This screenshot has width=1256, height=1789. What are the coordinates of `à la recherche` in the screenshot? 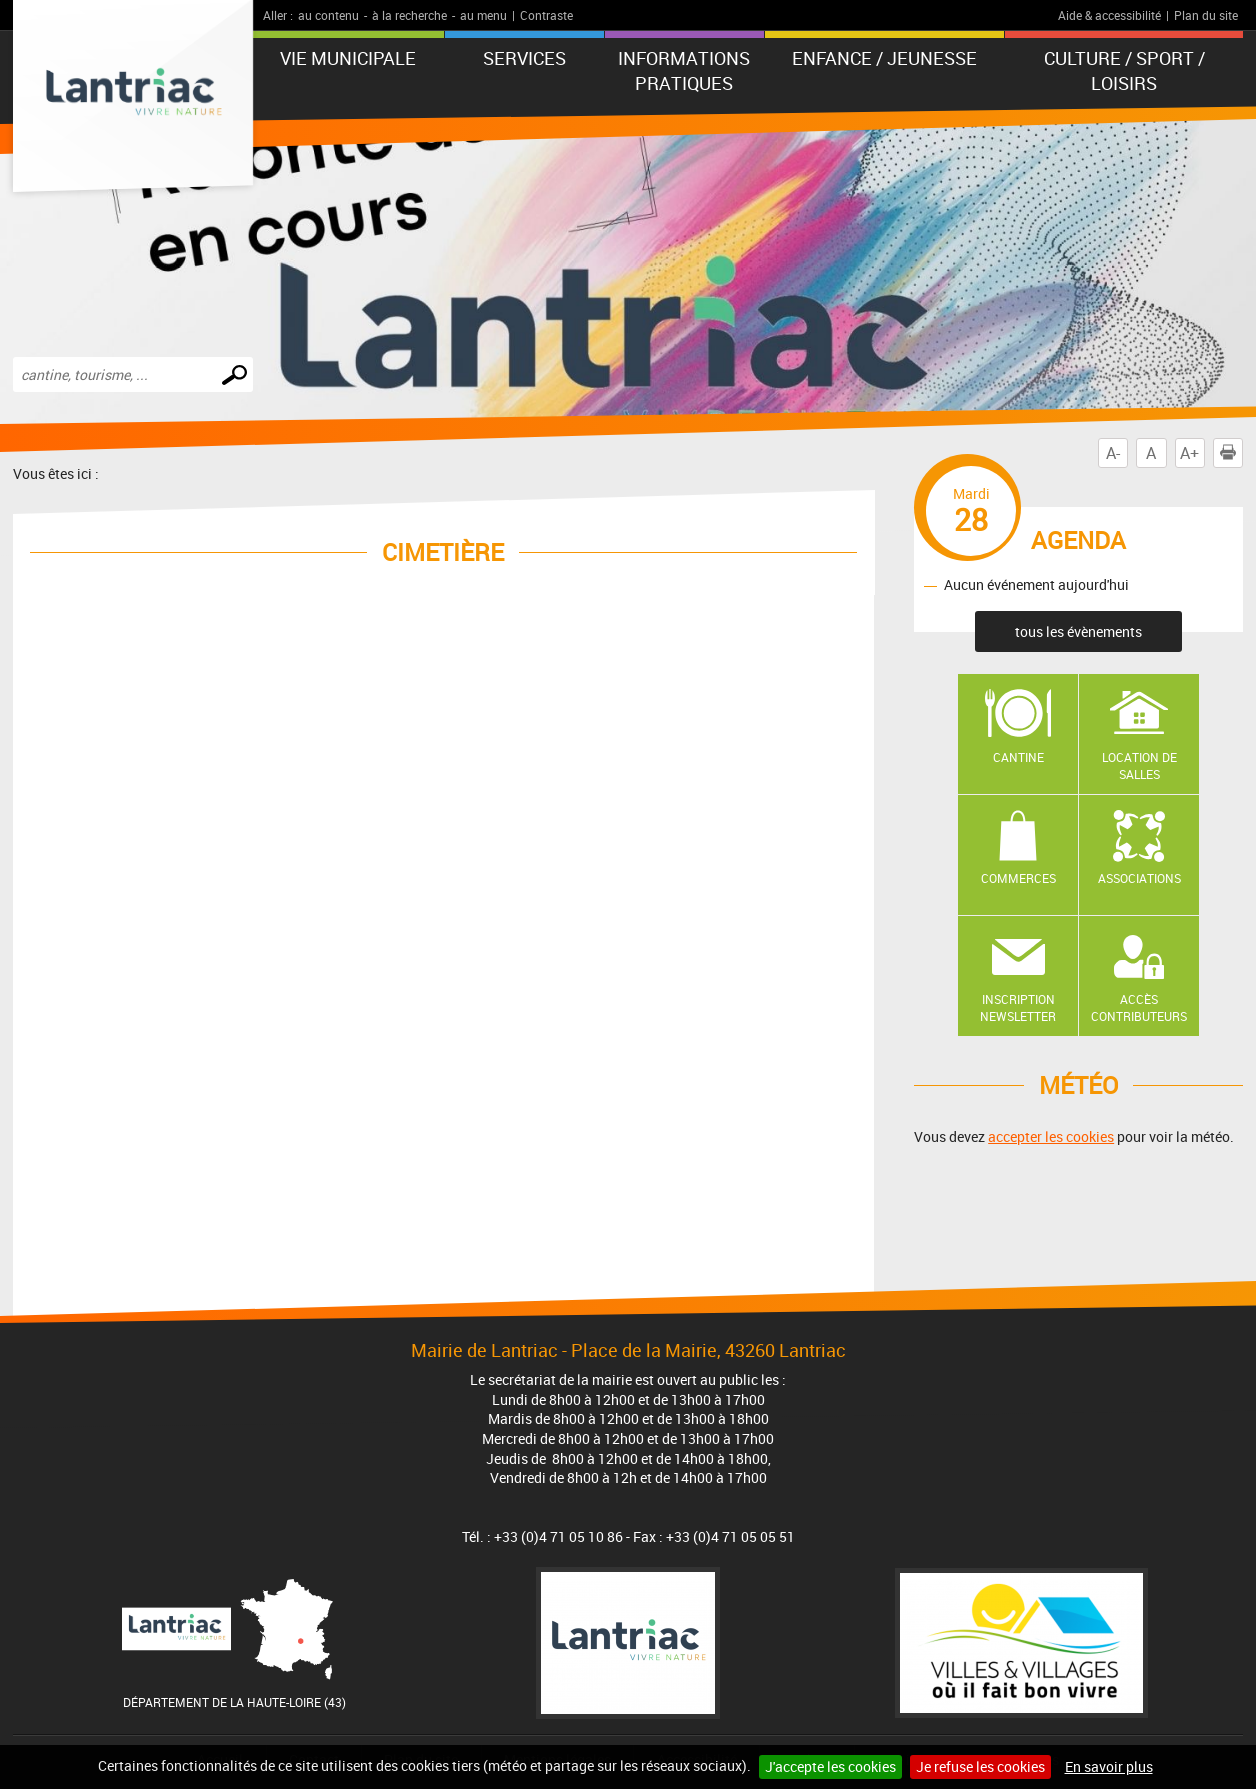 It's located at (409, 15).